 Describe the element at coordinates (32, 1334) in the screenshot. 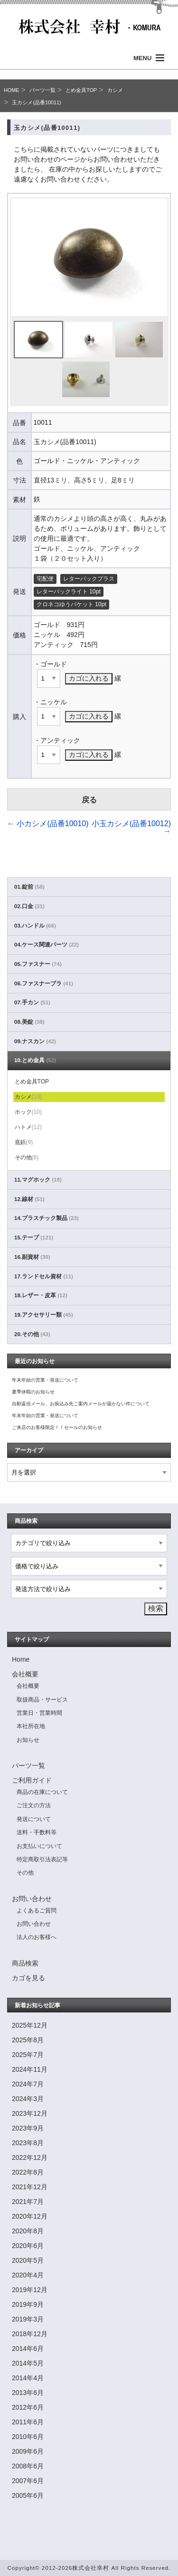

I see `20.その他` at that location.